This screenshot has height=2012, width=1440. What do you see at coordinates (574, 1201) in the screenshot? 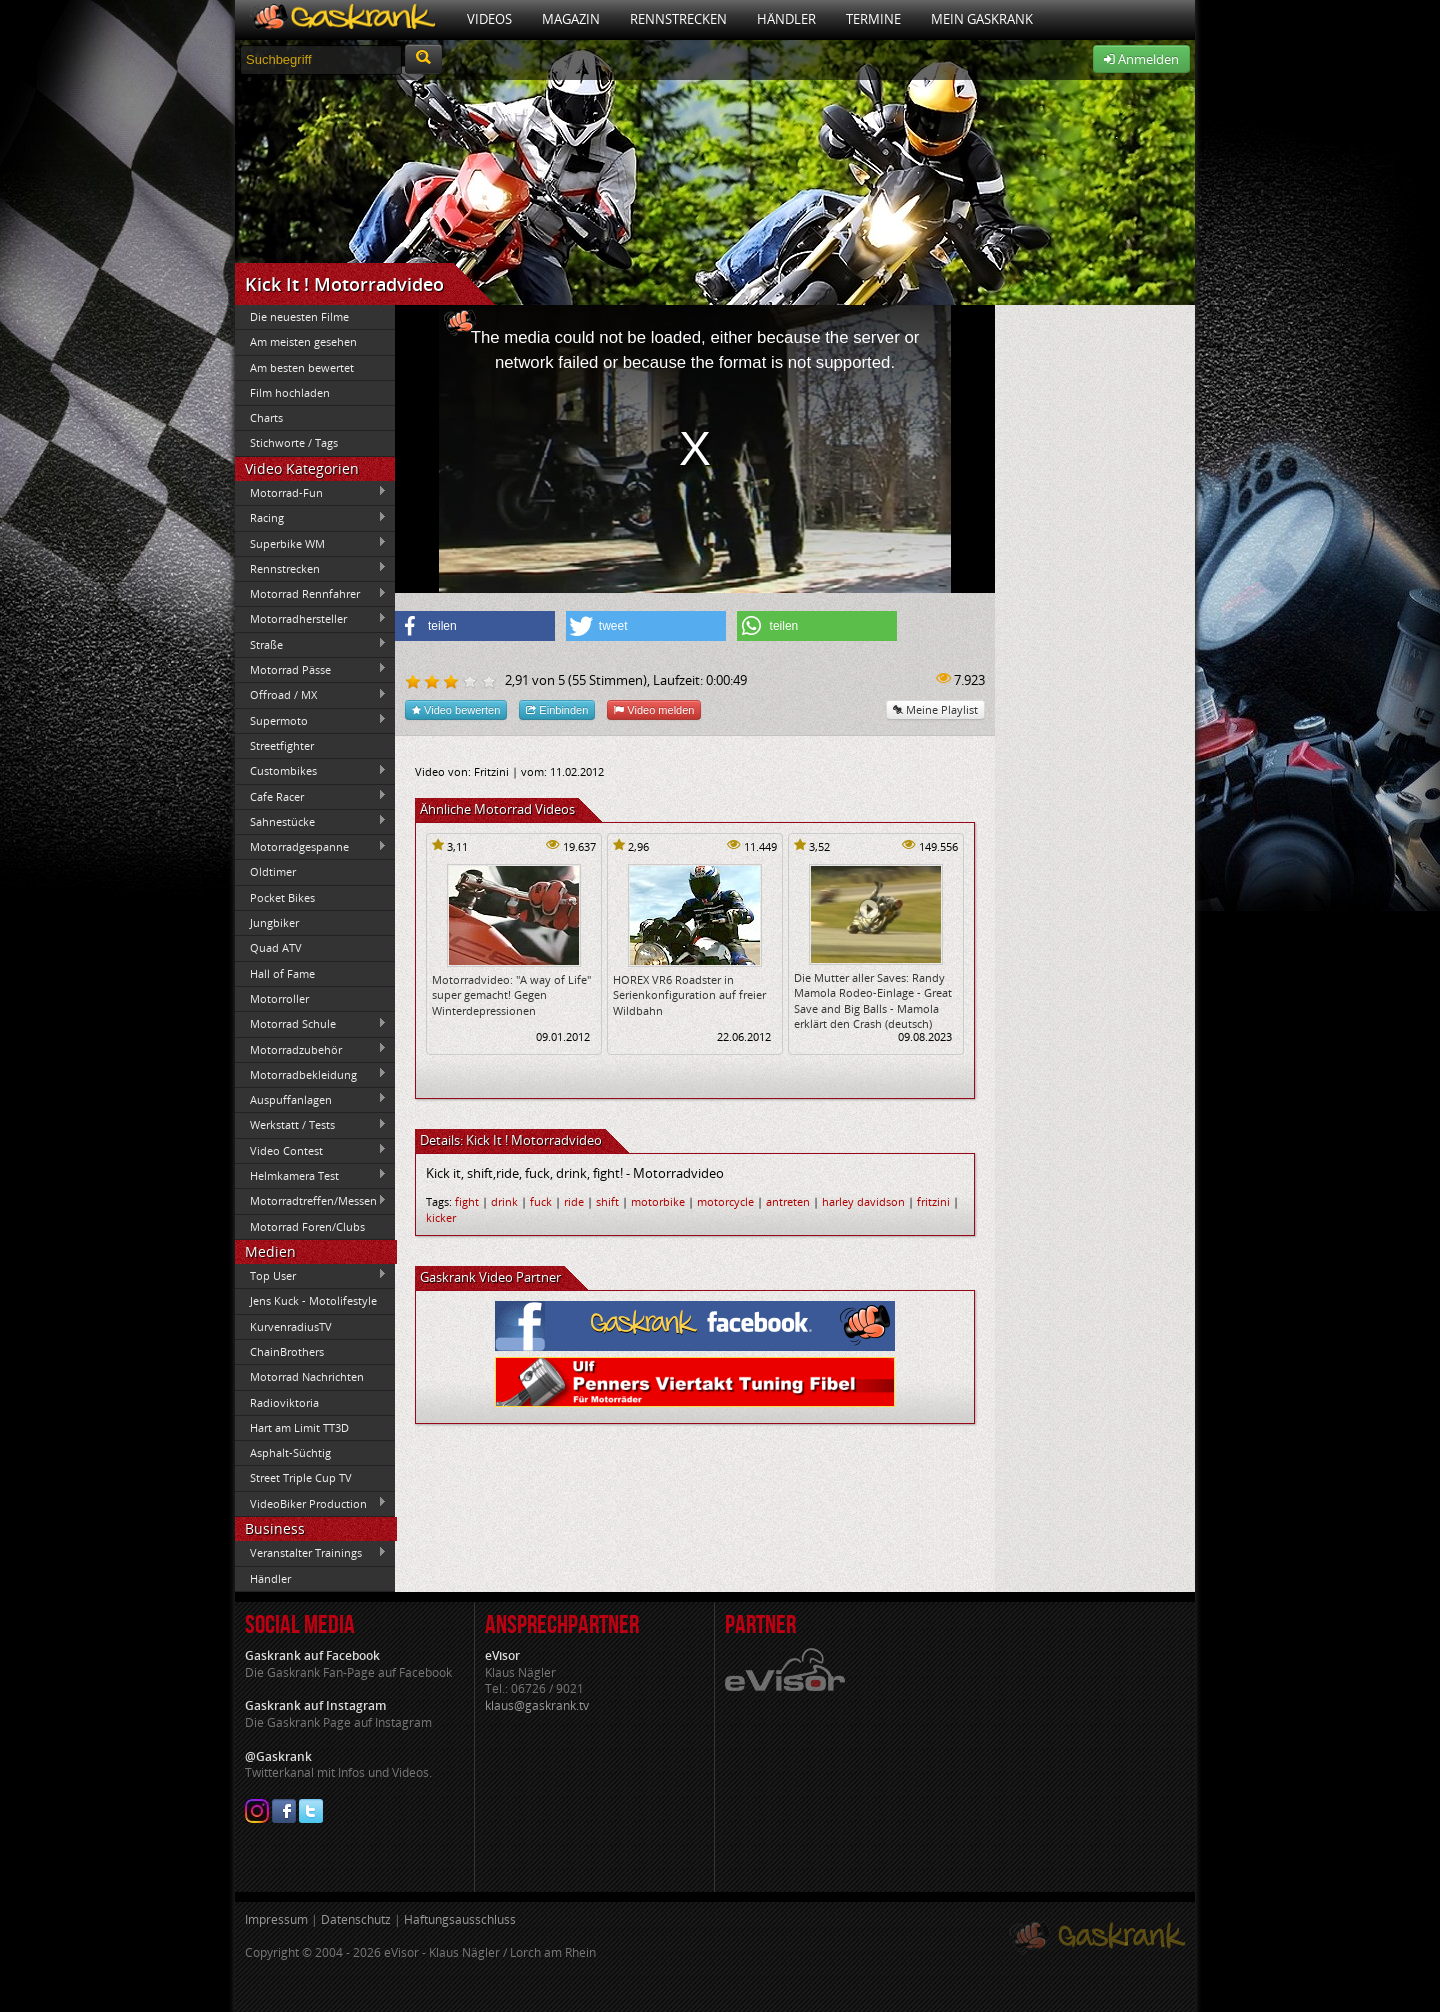
I see `ride` at bounding box center [574, 1201].